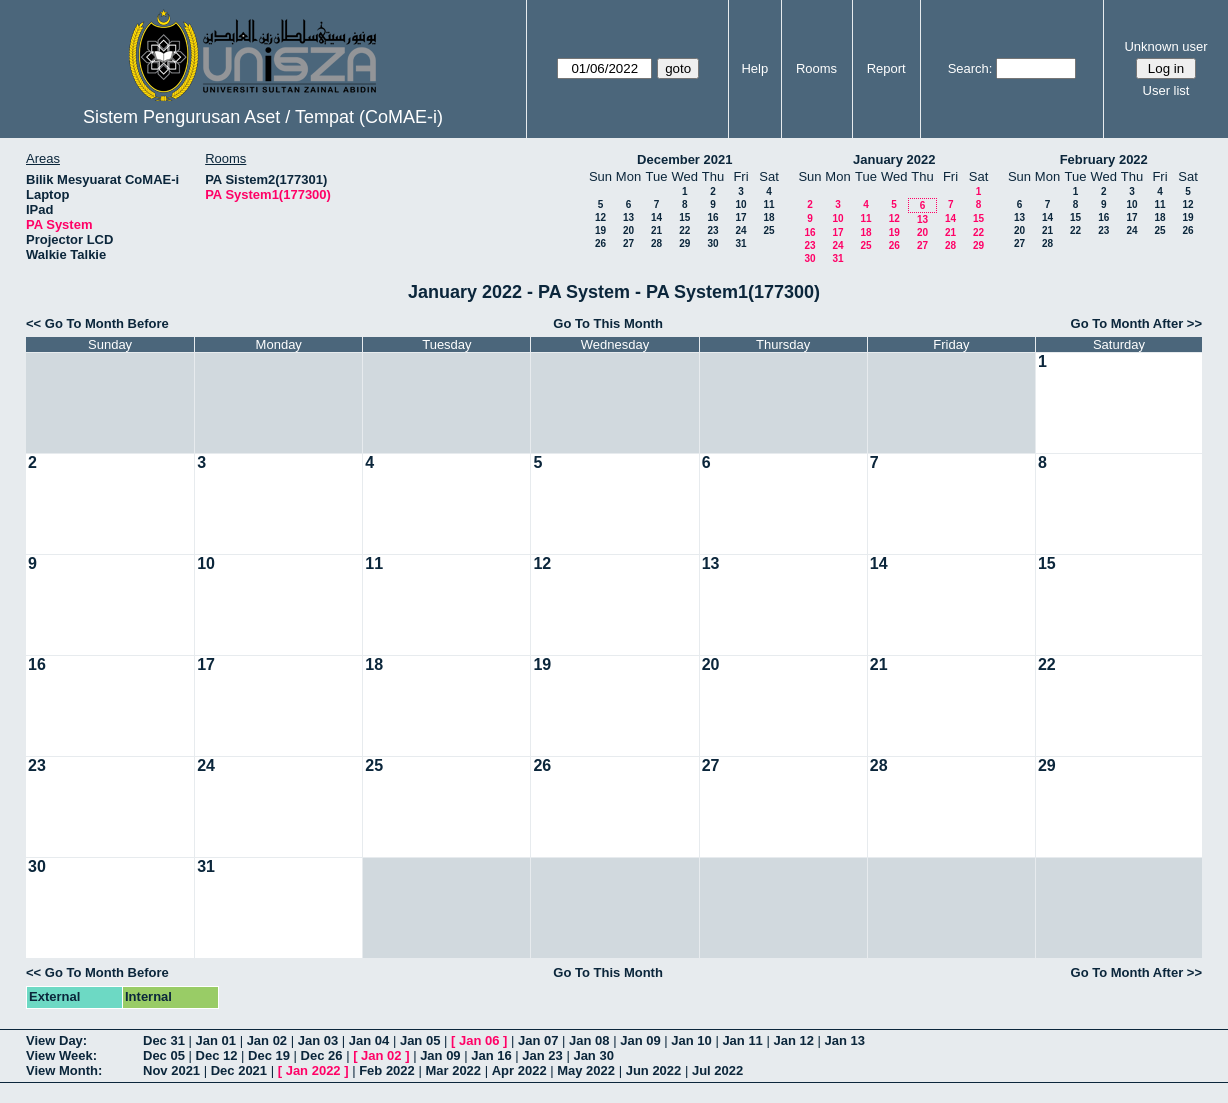 This screenshot has width=1228, height=1103. Describe the element at coordinates (107, 323) in the screenshot. I see `Go To Month Before` at that location.